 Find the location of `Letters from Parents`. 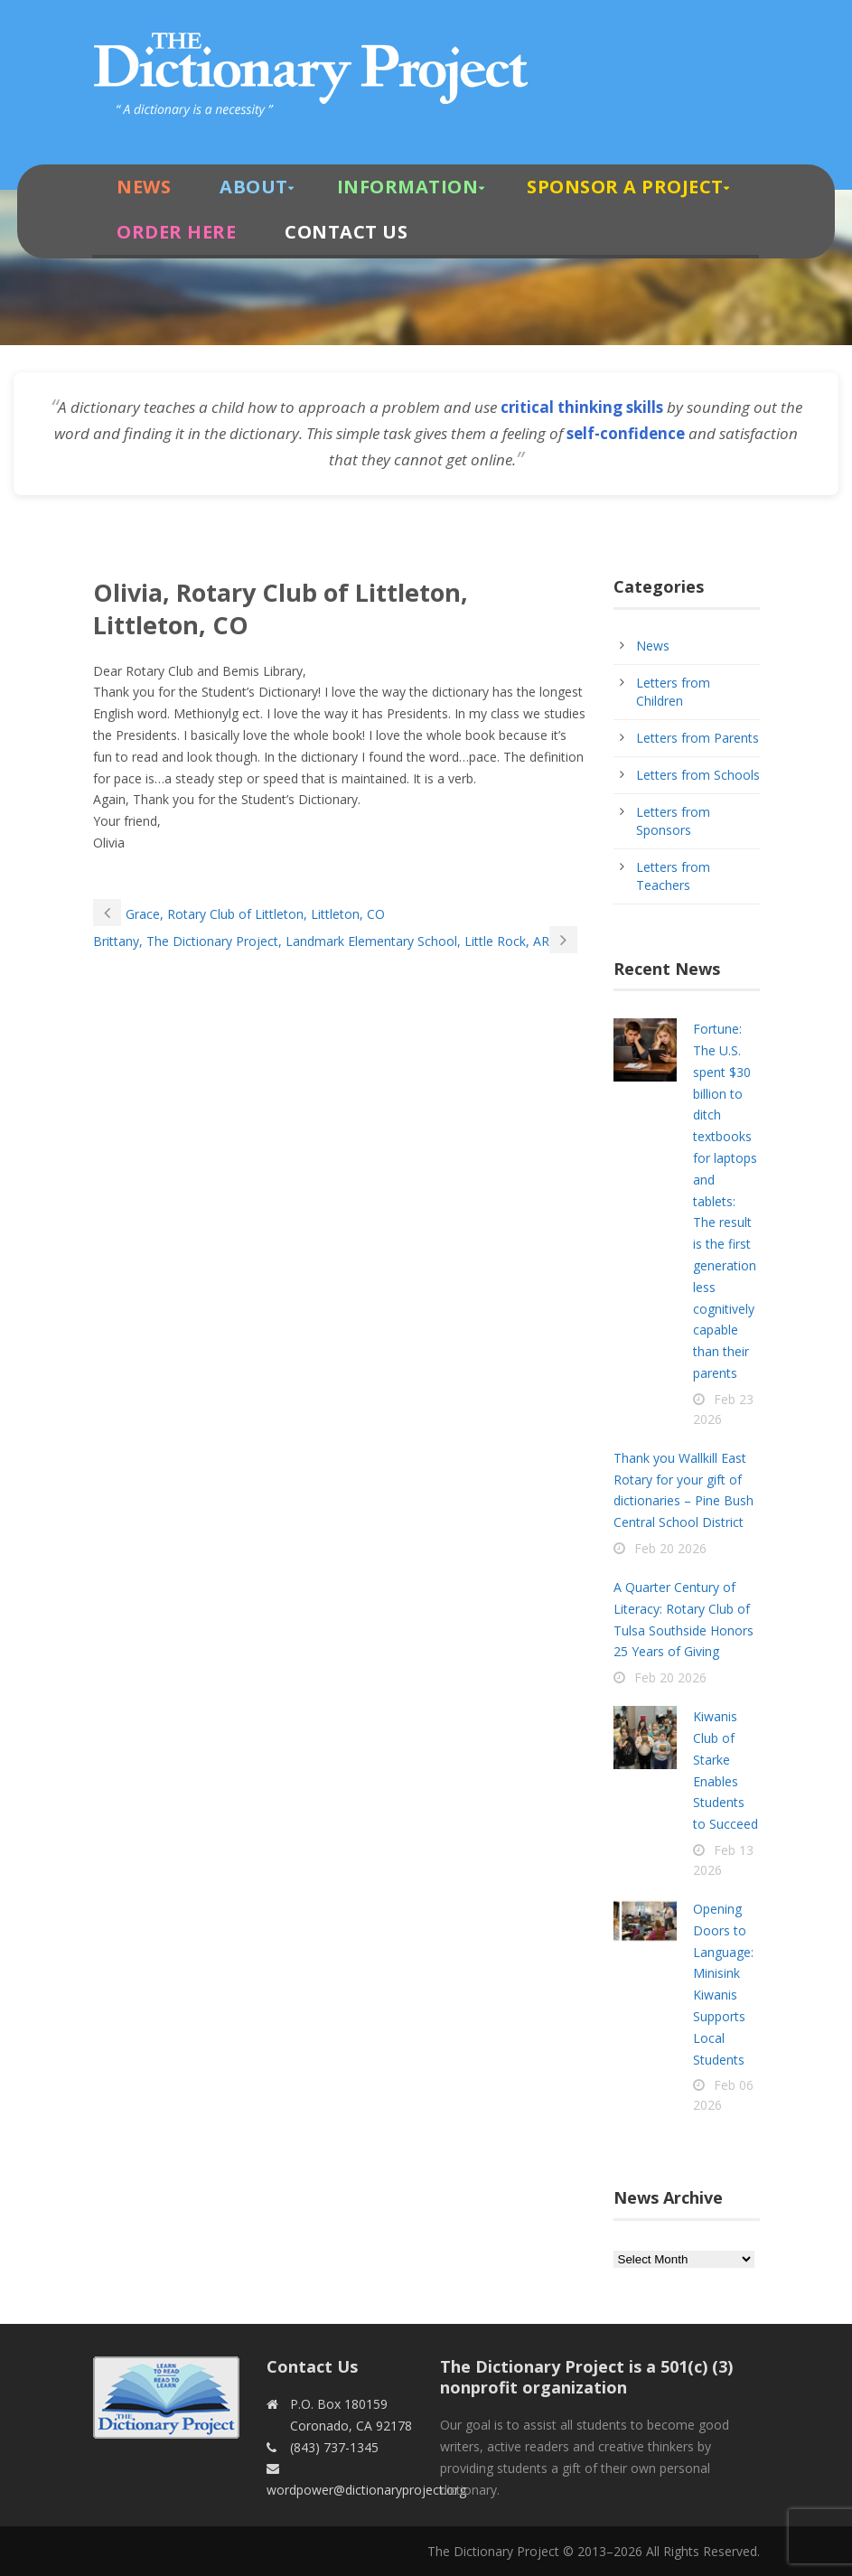

Letters from Parents is located at coordinates (697, 737).